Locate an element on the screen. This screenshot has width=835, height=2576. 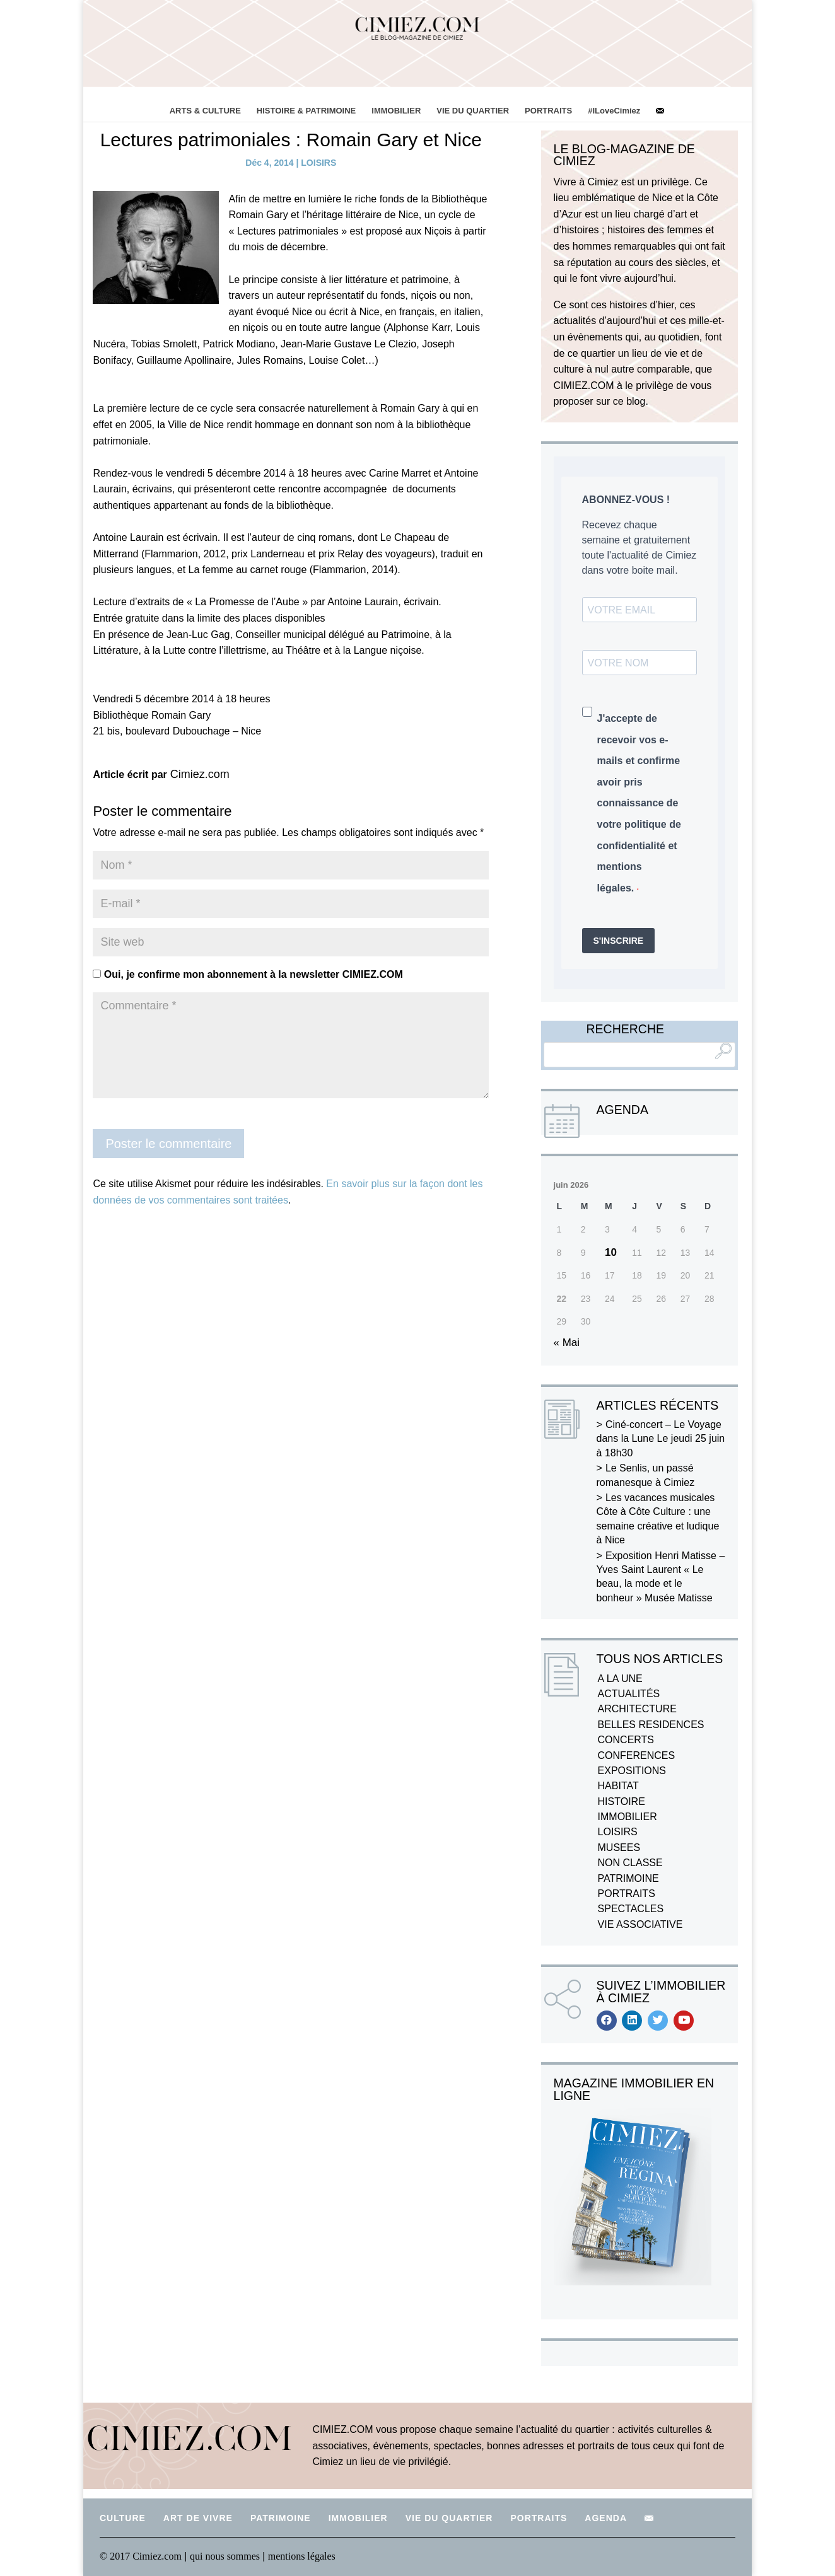
« Mai is located at coordinates (567, 1343).